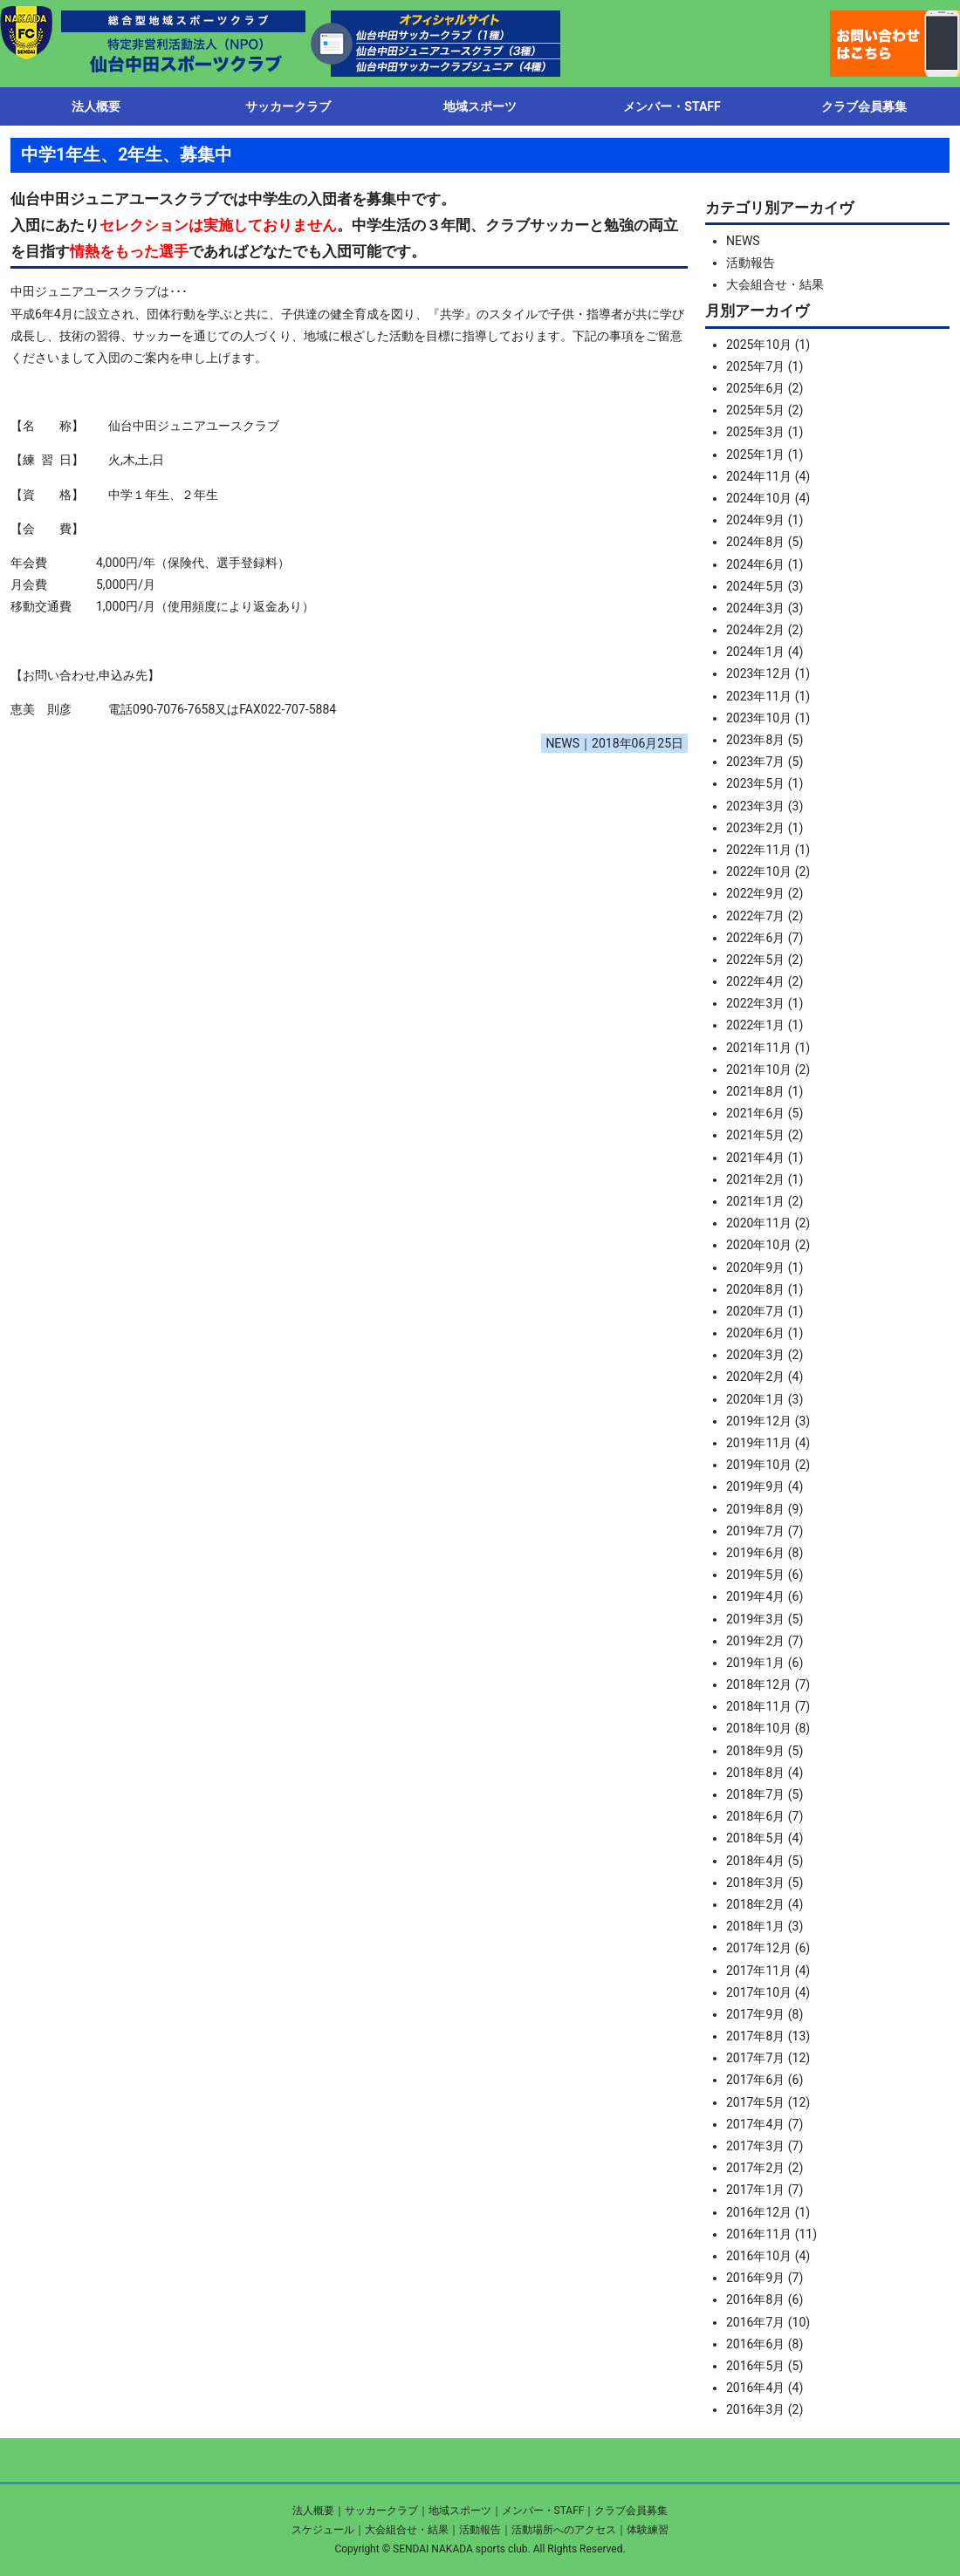  I want to click on 2018年8月, so click(755, 1773).